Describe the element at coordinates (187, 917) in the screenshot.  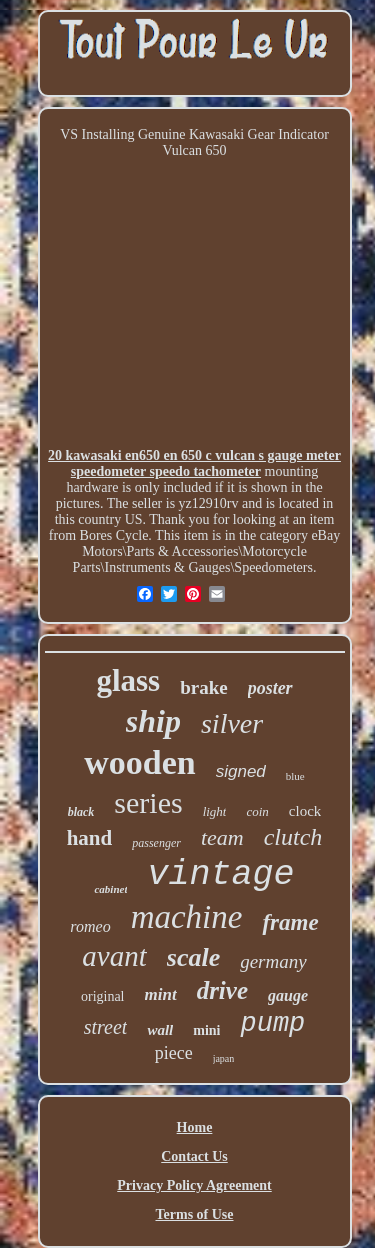
I see `machine` at that location.